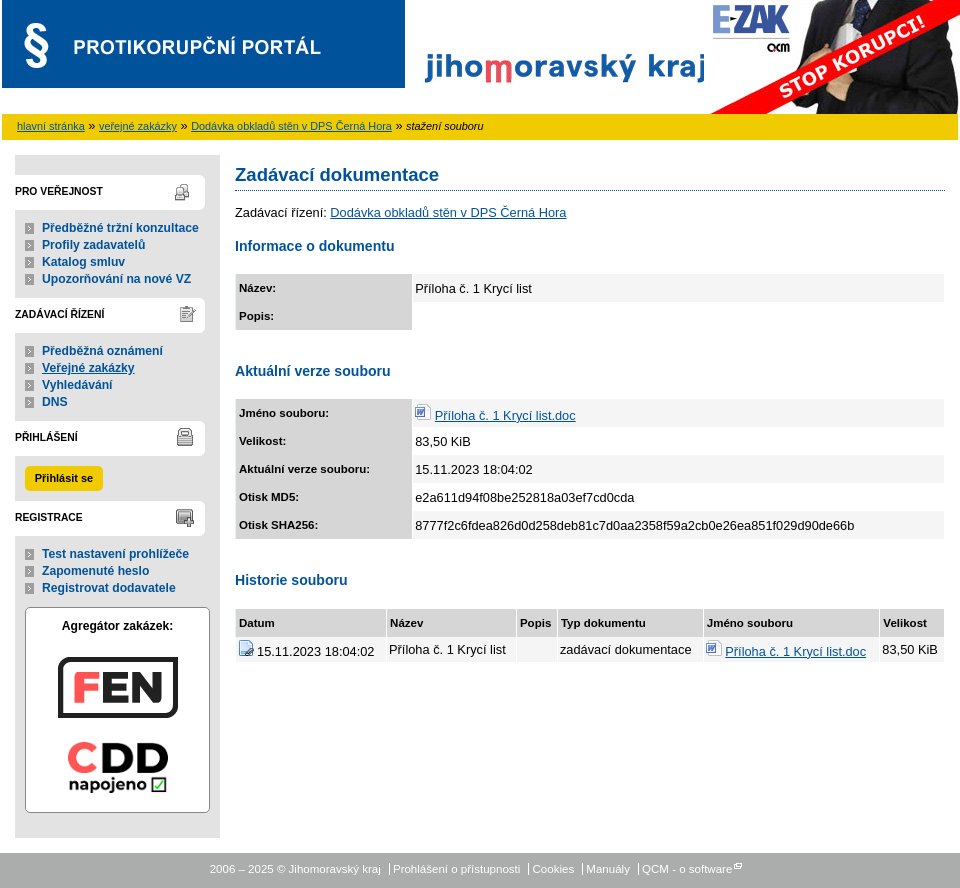  What do you see at coordinates (51, 126) in the screenshot?
I see `hlavní stránka` at bounding box center [51, 126].